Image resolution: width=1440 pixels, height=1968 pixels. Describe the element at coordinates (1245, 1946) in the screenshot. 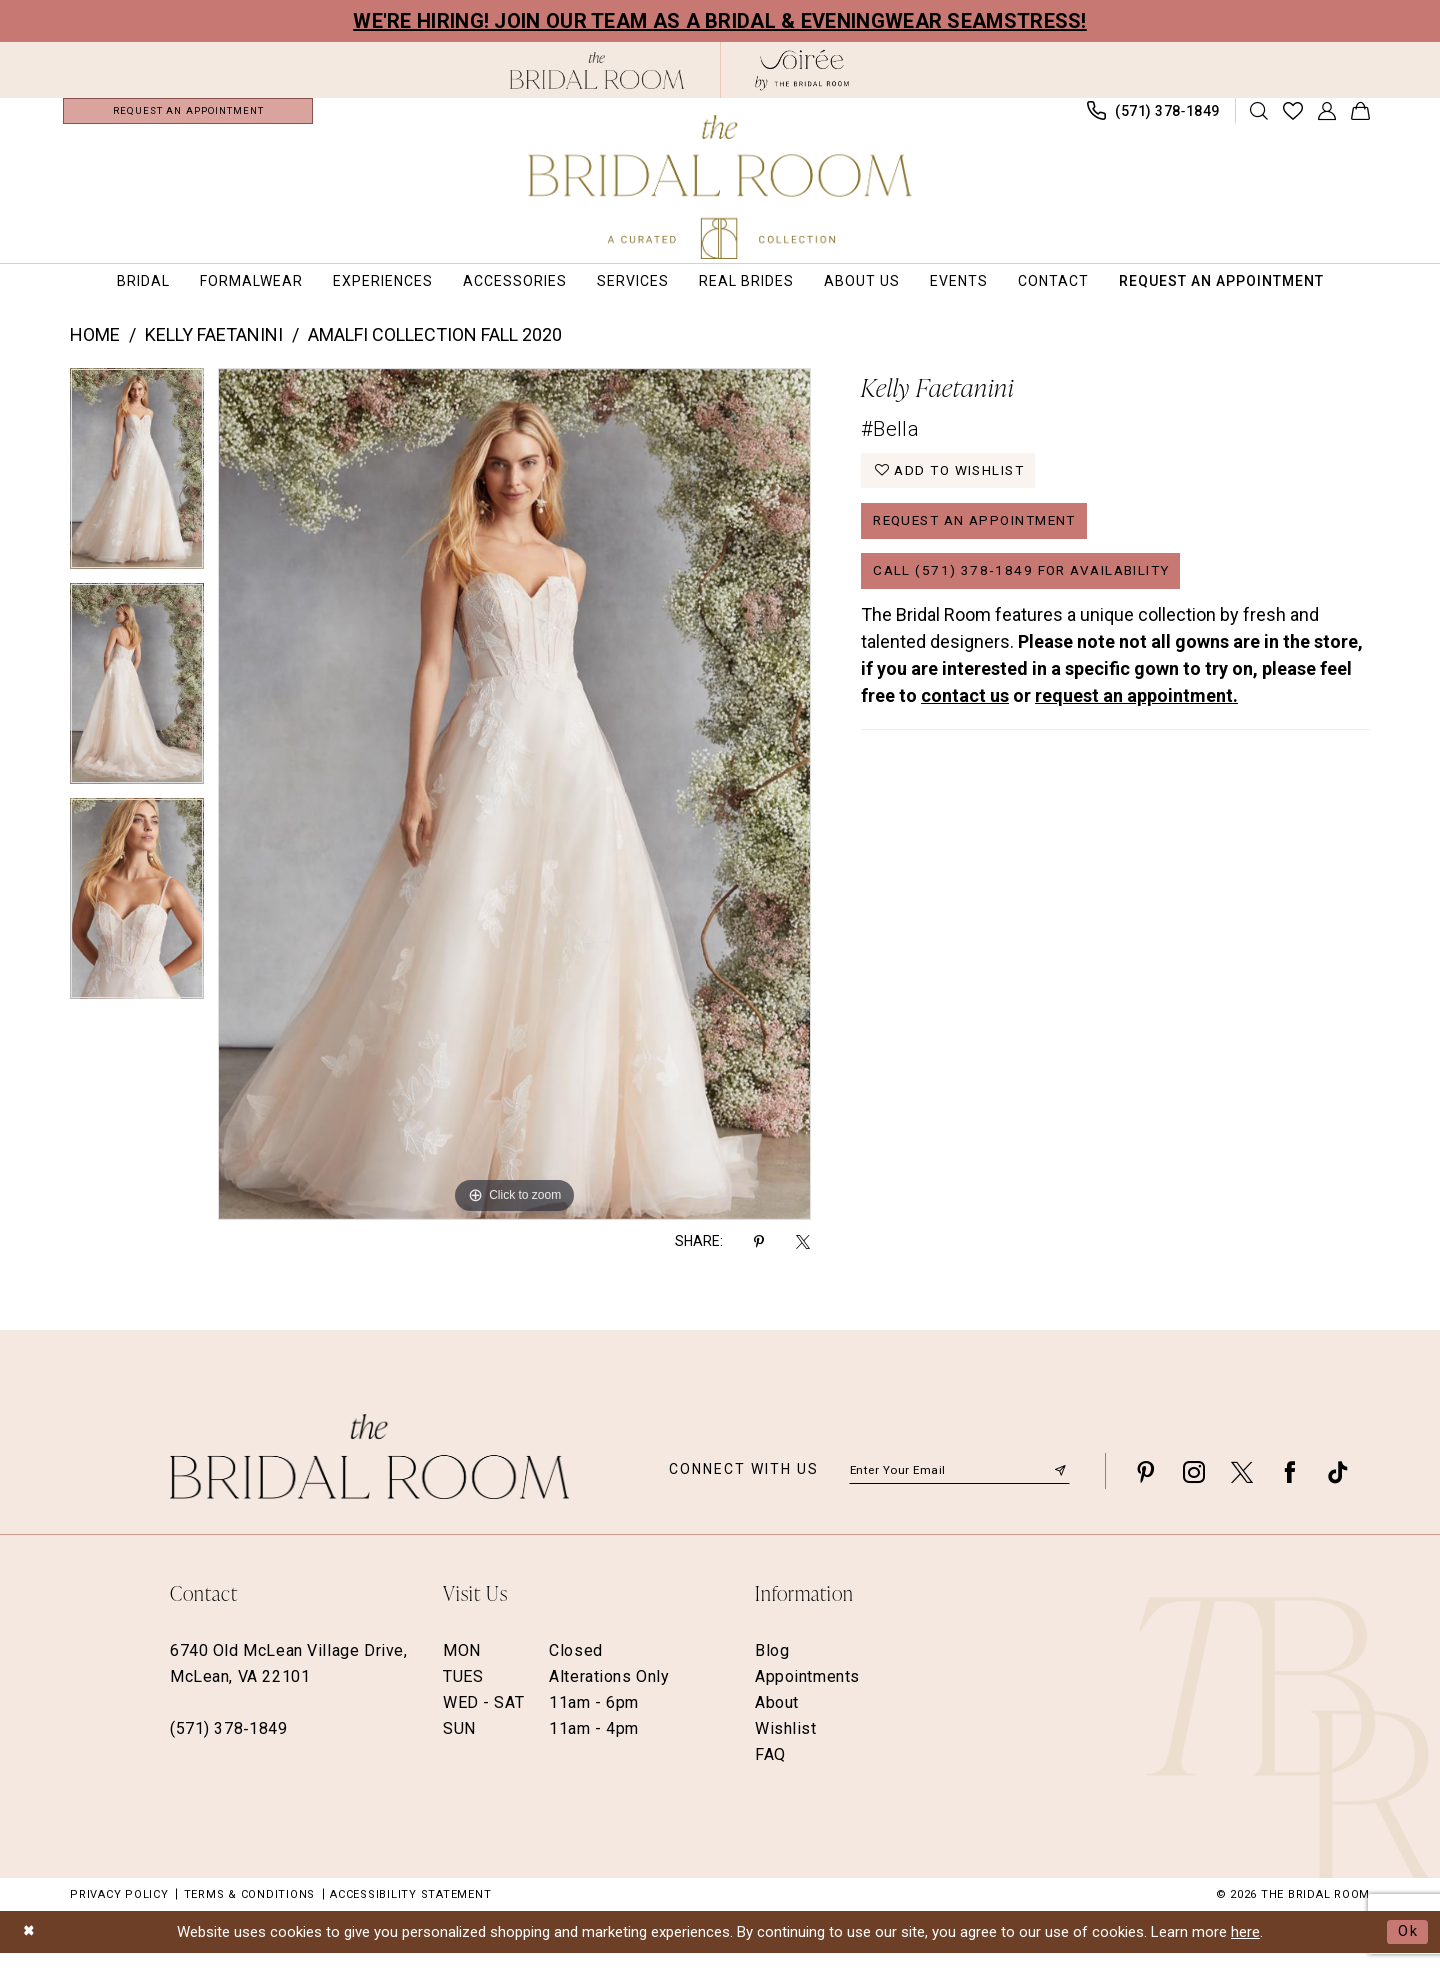

I see `here` at that location.